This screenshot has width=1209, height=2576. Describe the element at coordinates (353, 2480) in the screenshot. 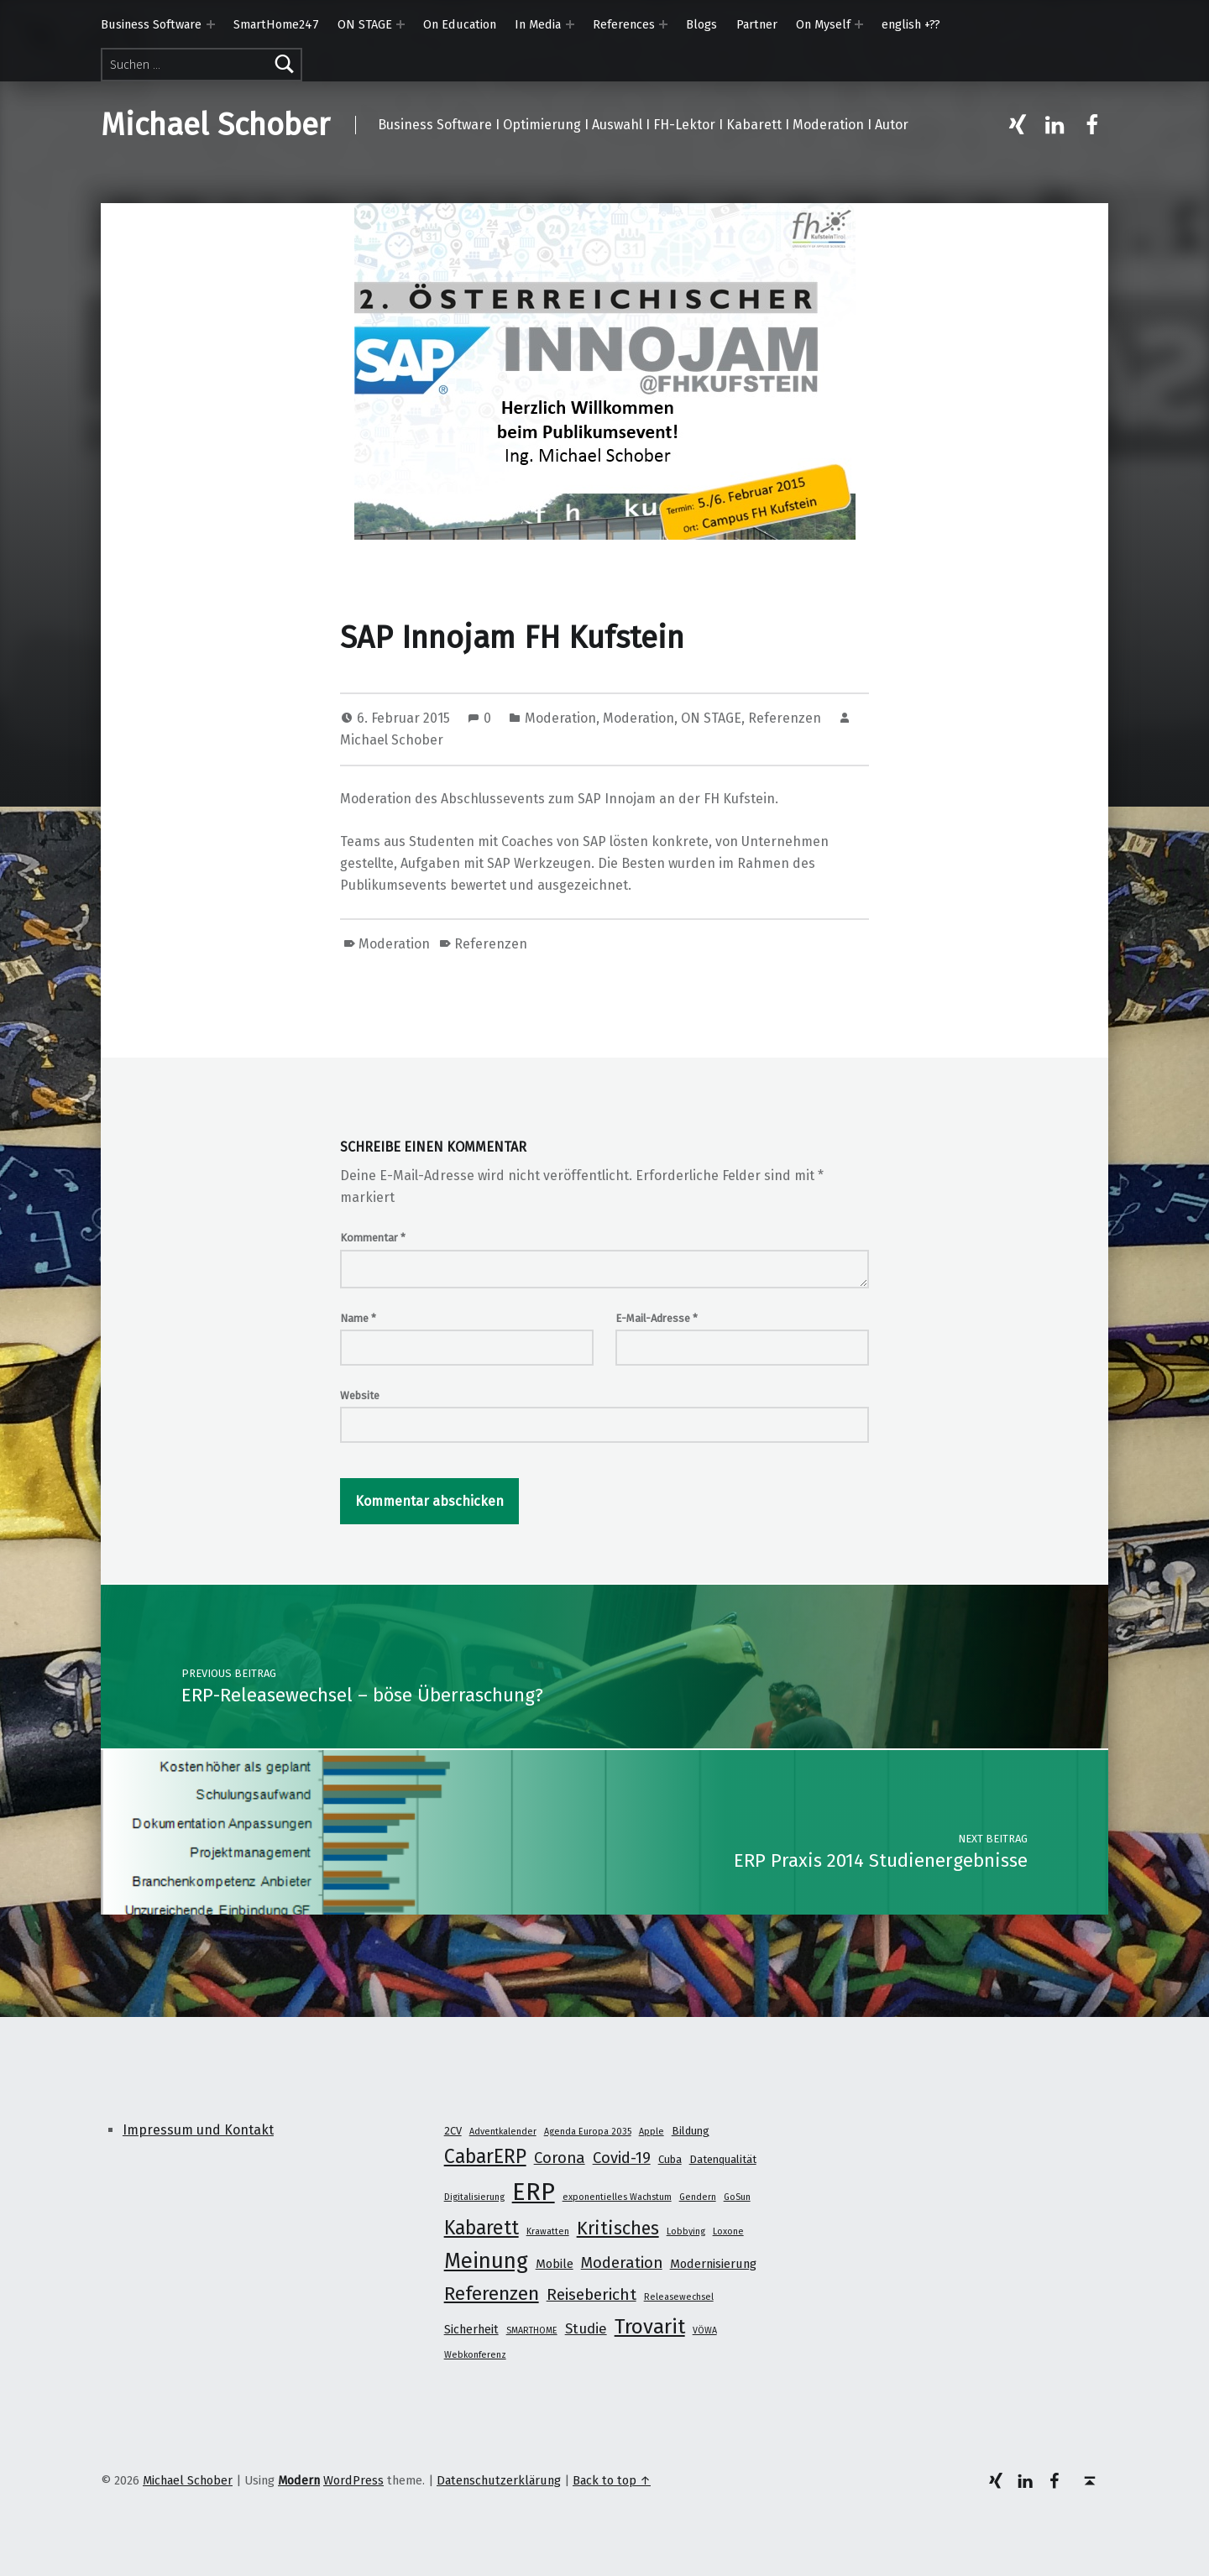

I see `WordPress` at that location.